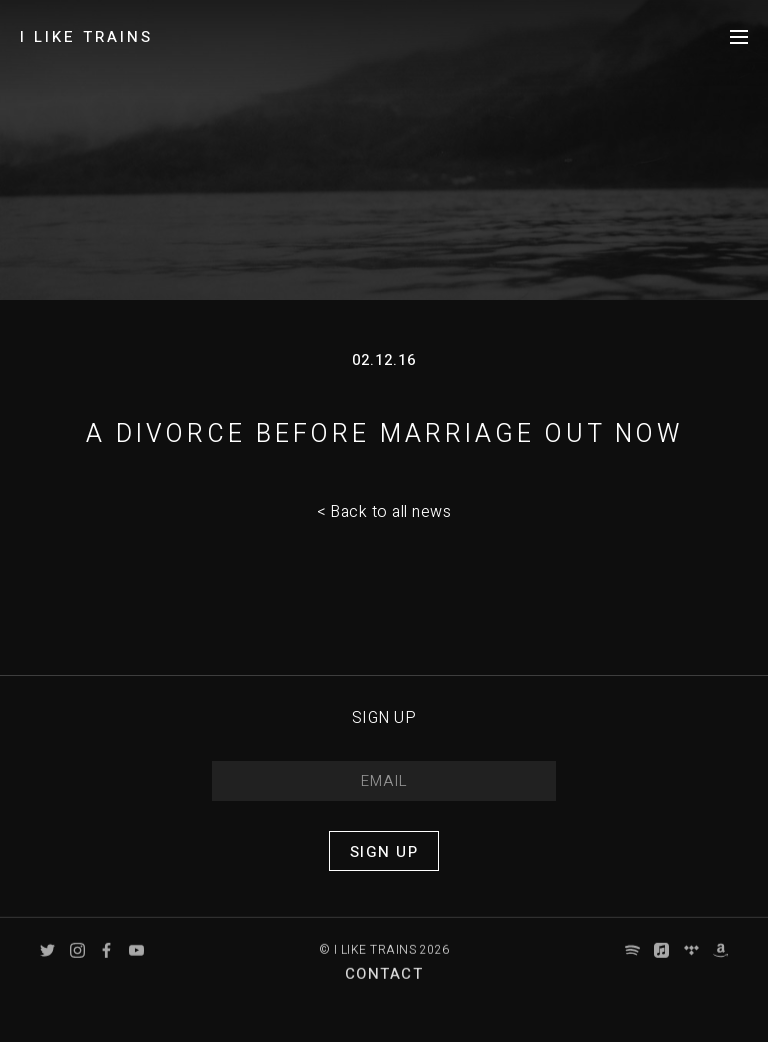 The image size is (768, 1042). I want to click on Contact, so click(384, 987).